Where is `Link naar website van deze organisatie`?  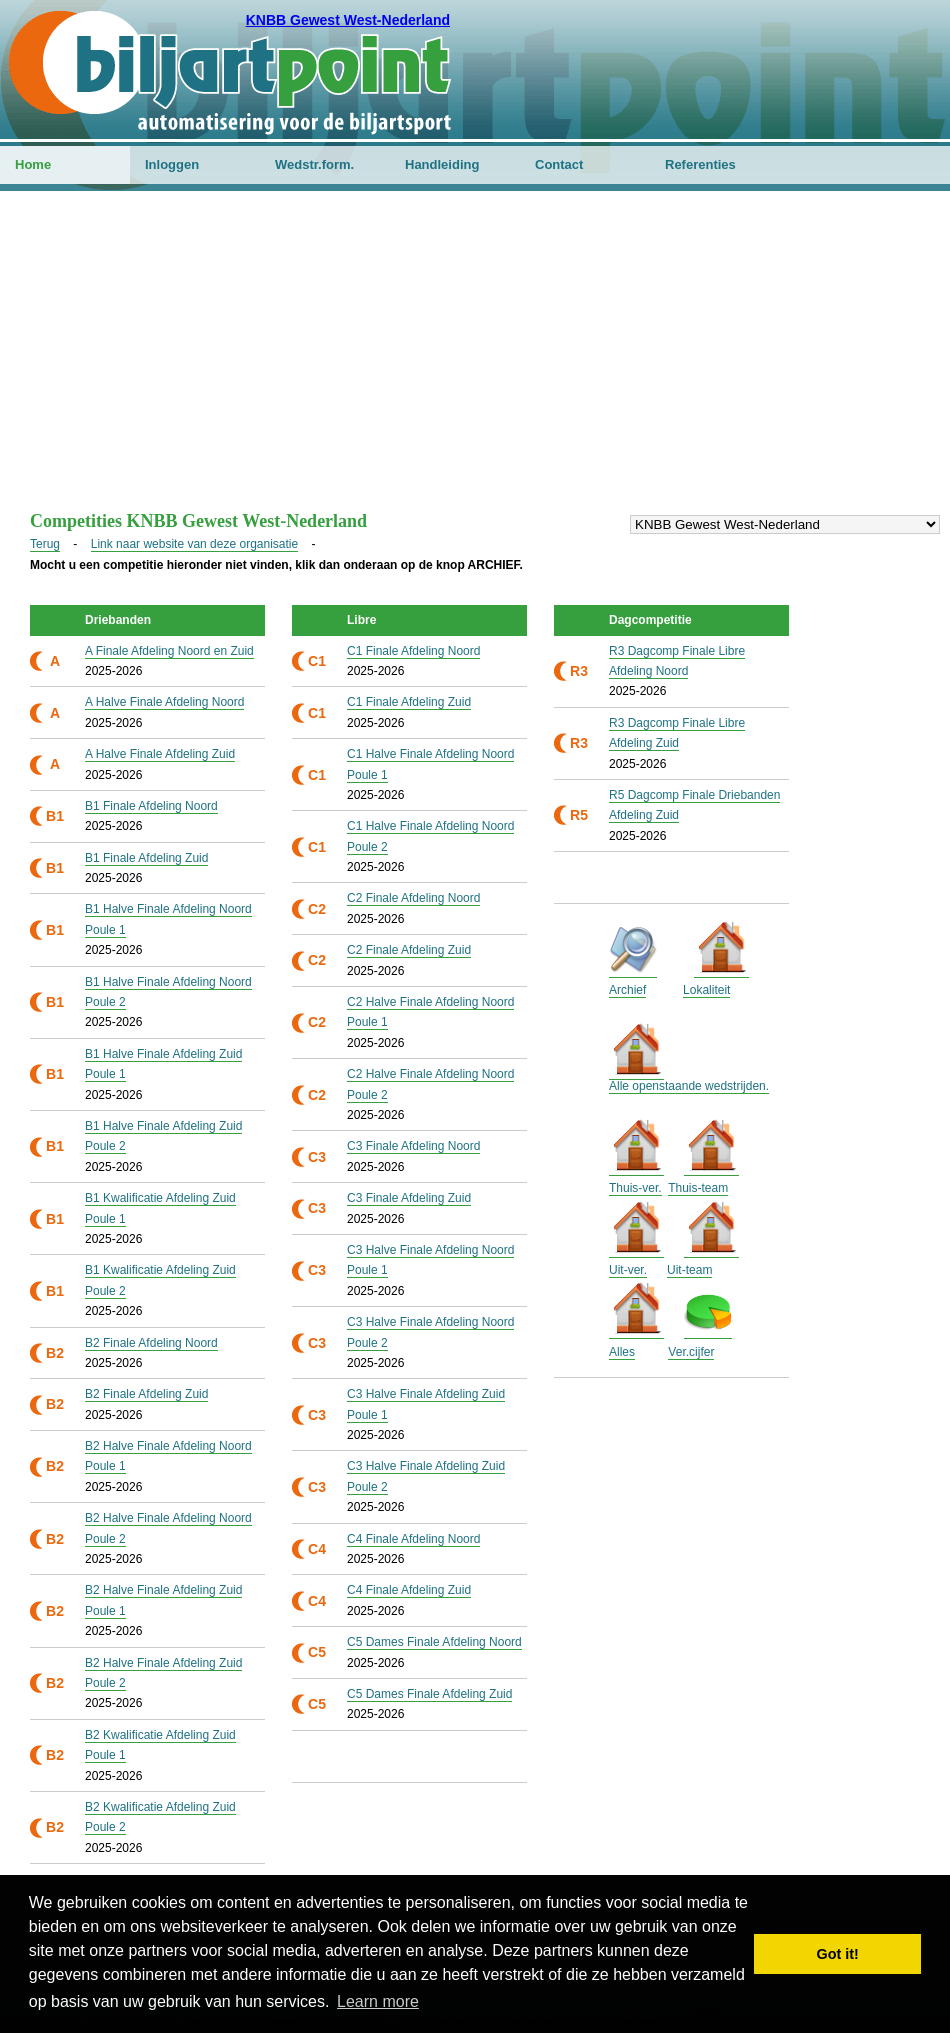 Link naar website van deze organisatie is located at coordinates (194, 544).